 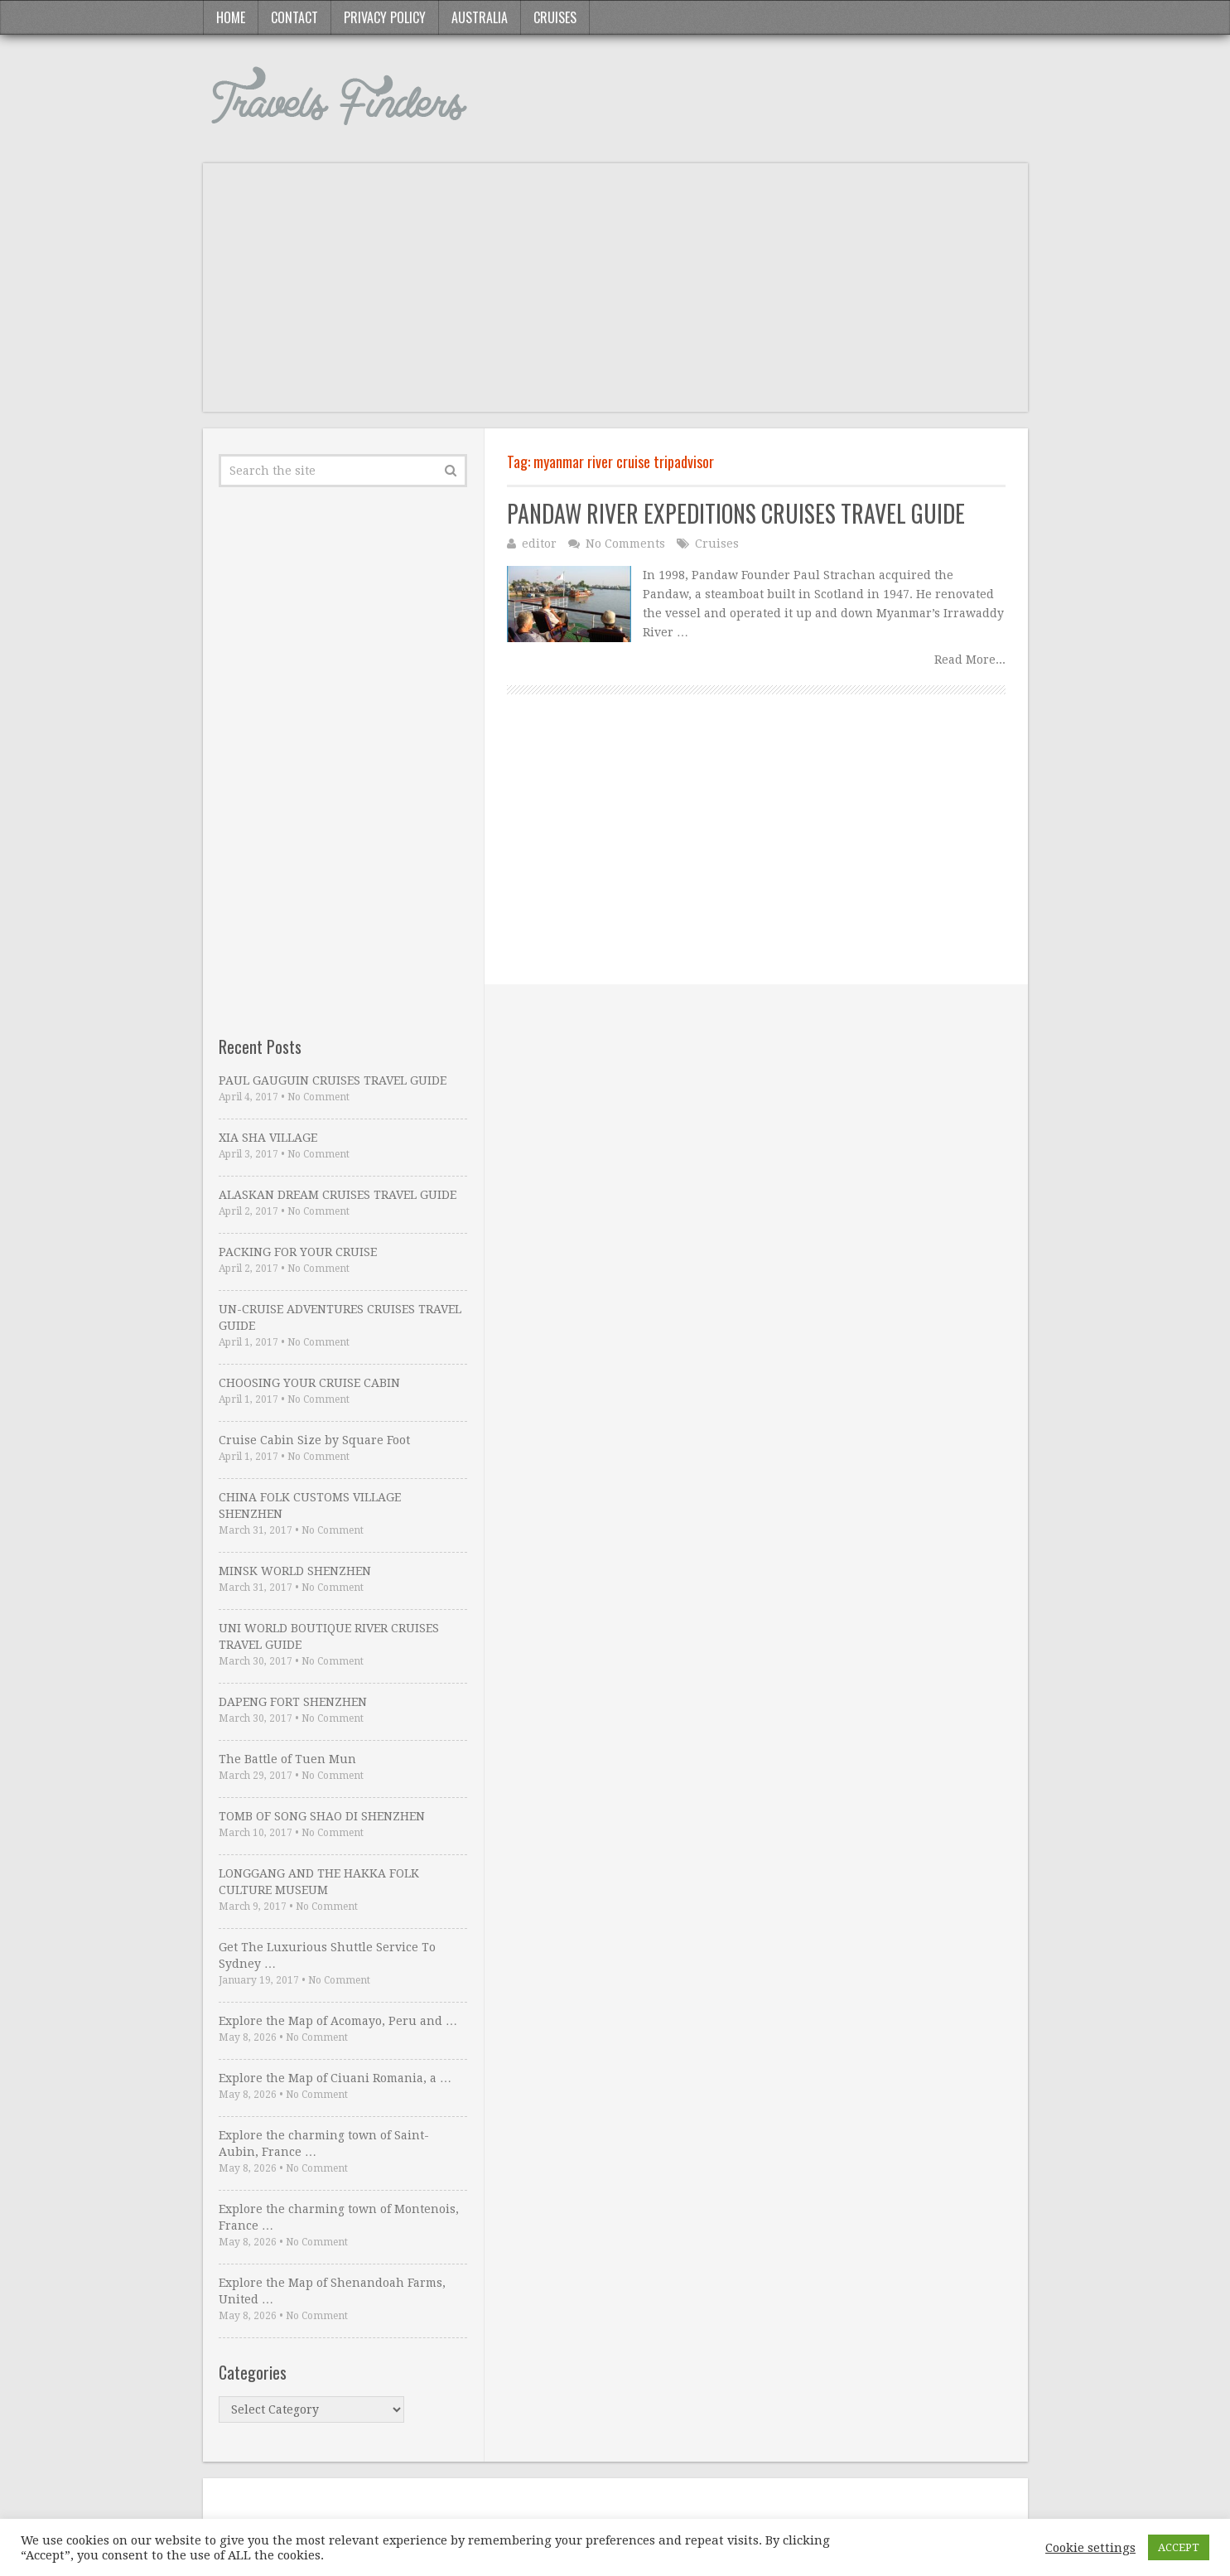 I want to click on PANDAW RIVER EXPEDITIONS CRUISES TRAVEL GUIDE, so click(x=736, y=513).